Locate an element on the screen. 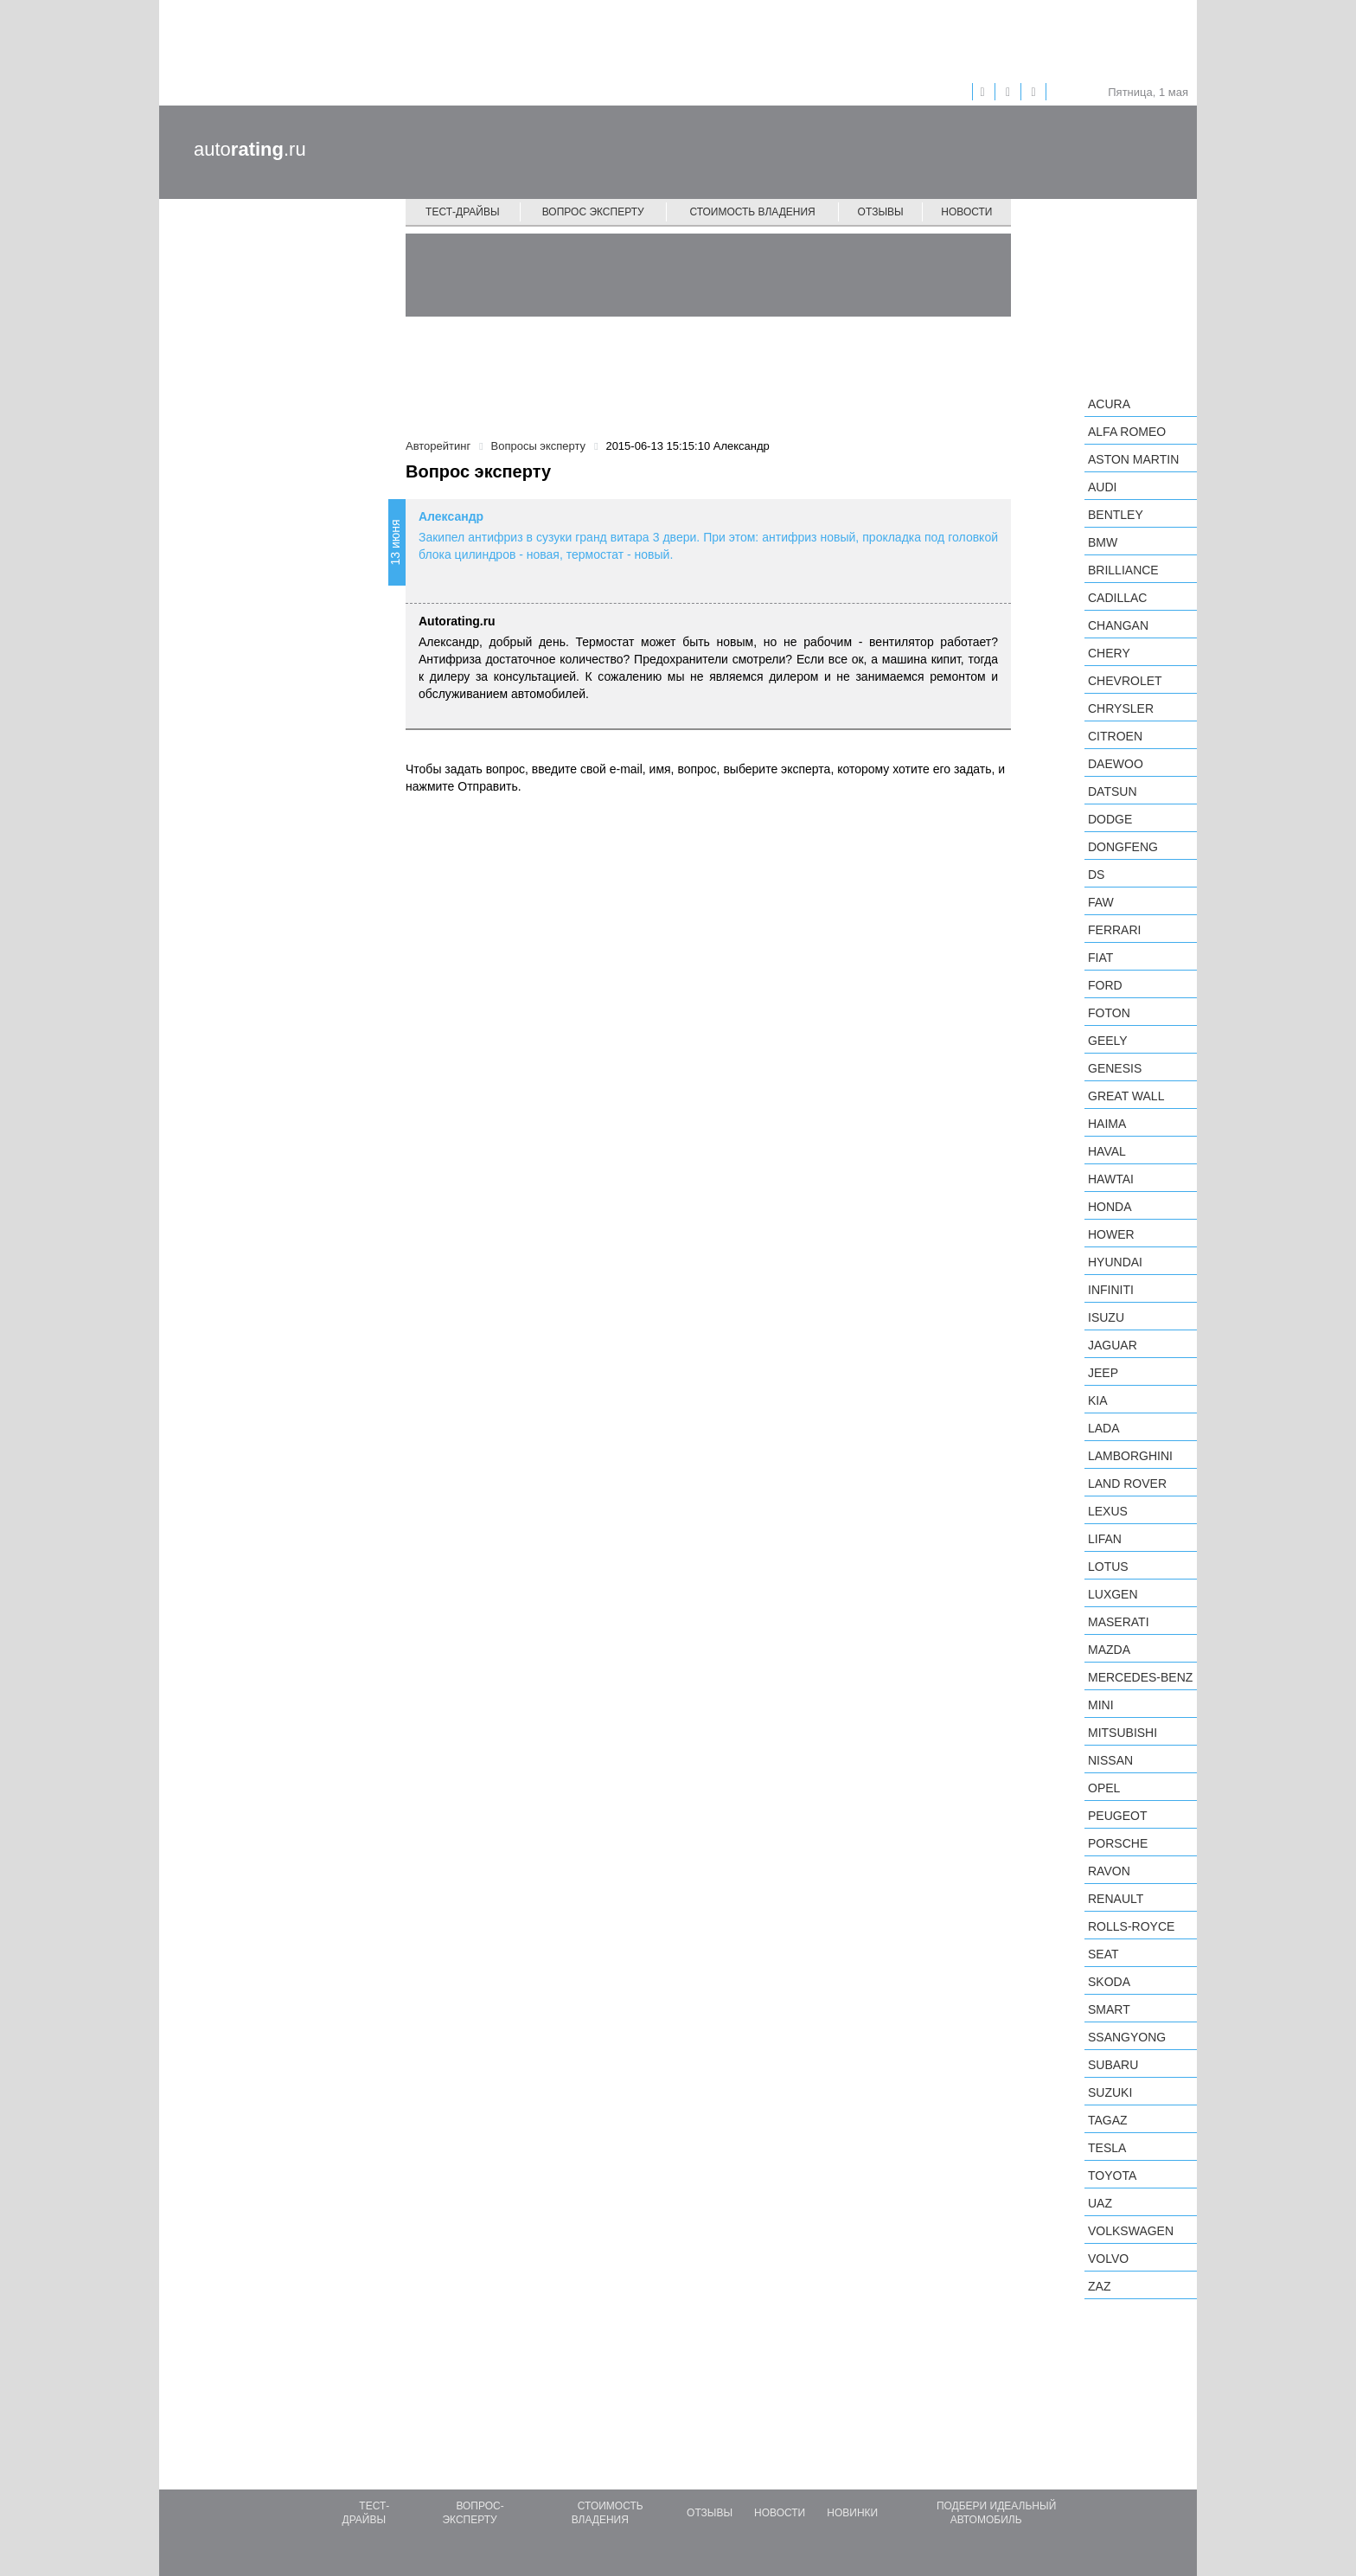  Bentley is located at coordinates (1115, 515).